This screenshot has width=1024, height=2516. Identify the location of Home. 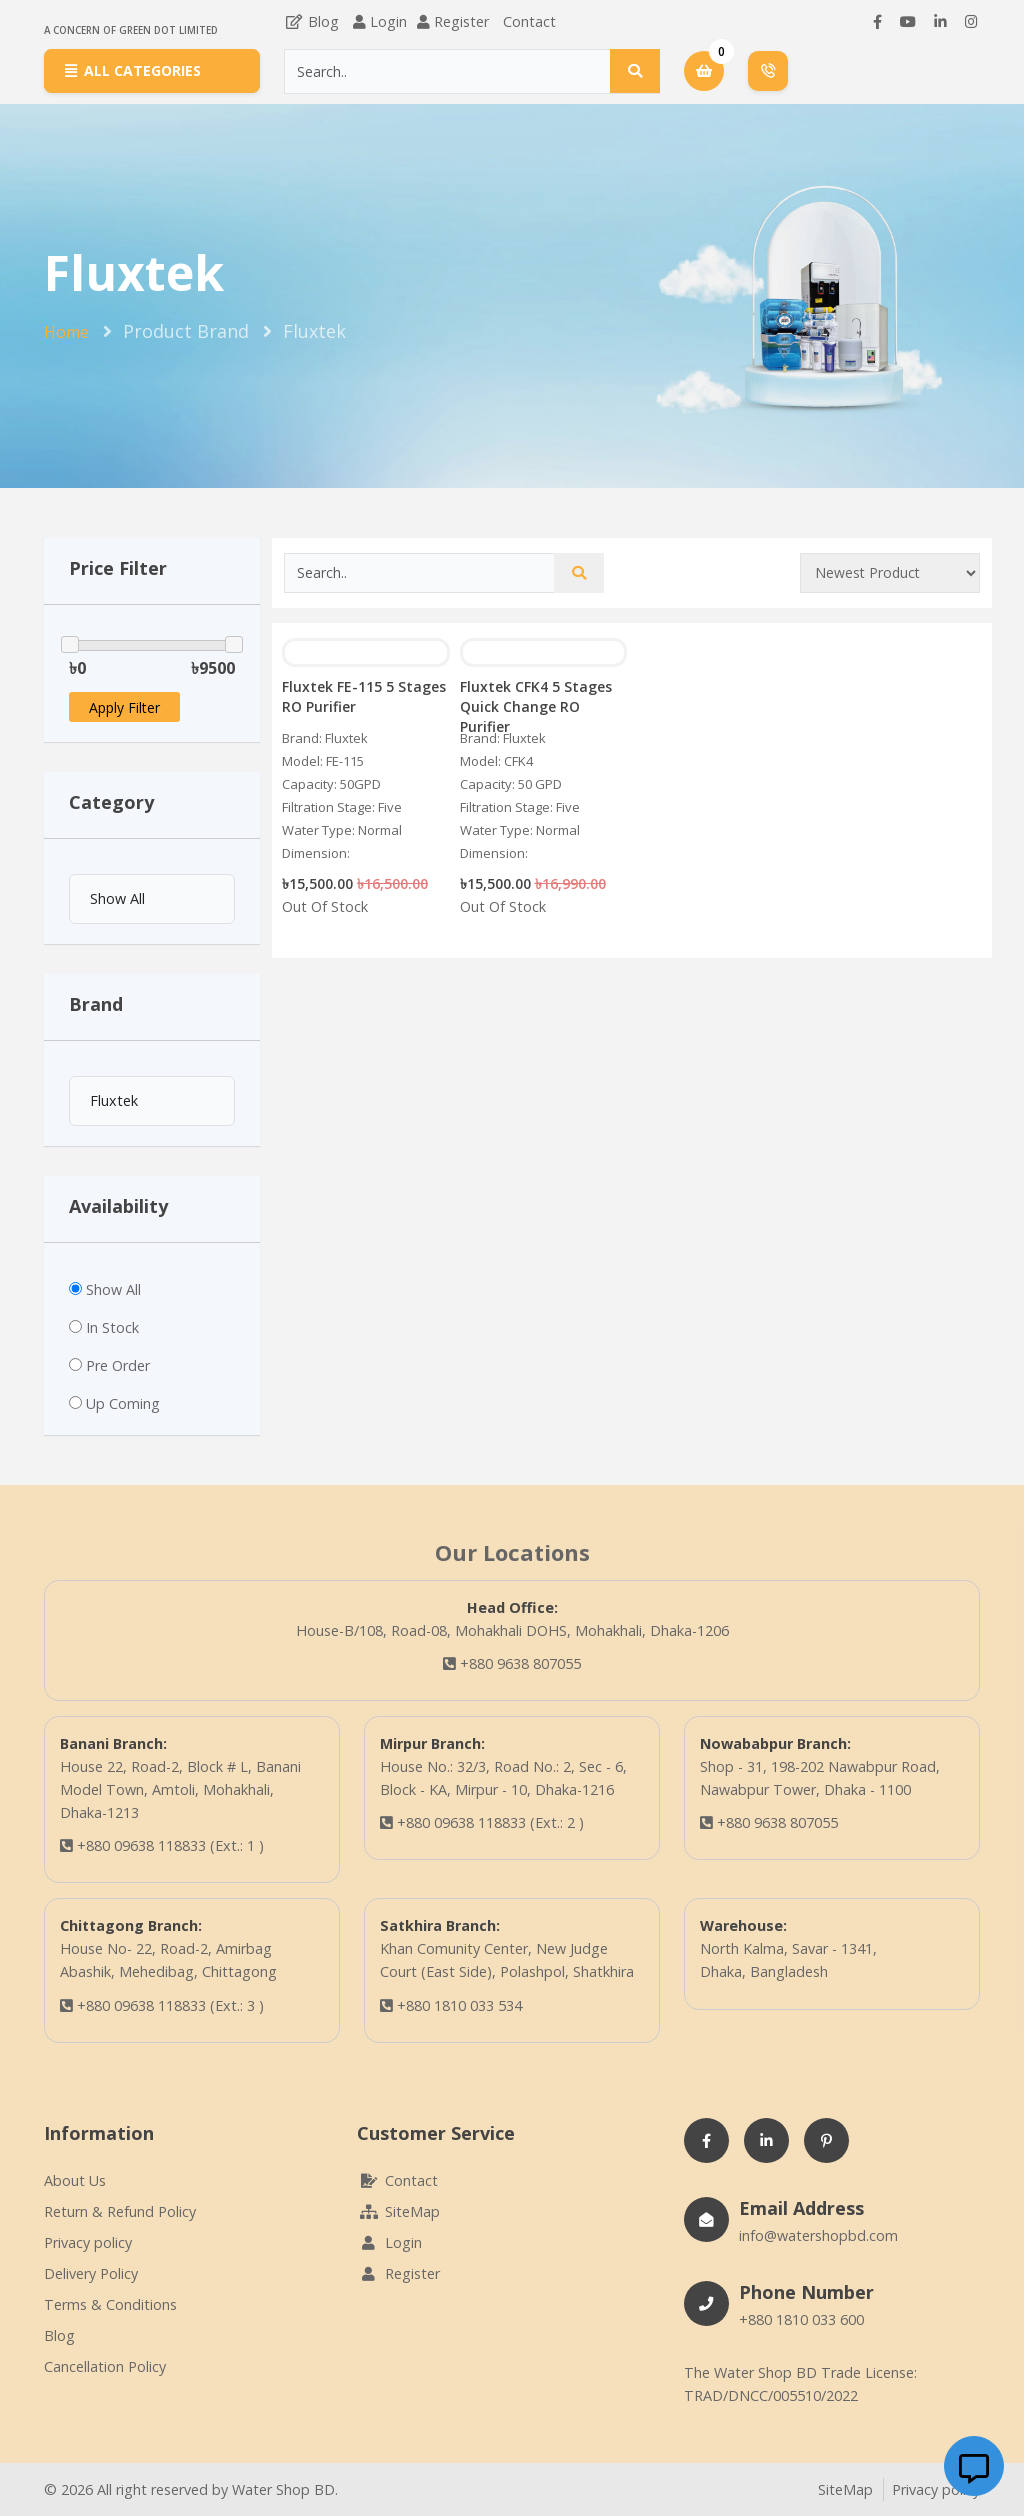
(66, 332).